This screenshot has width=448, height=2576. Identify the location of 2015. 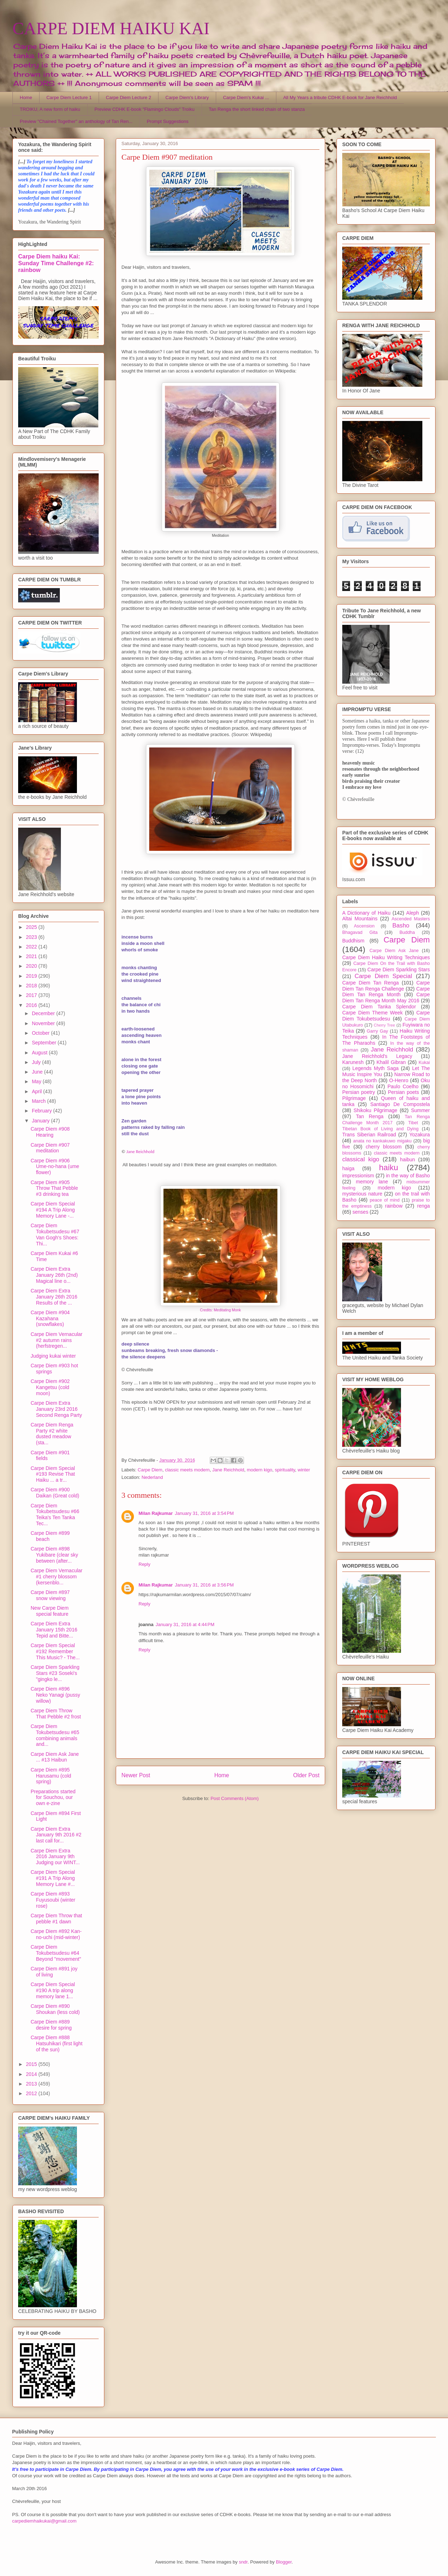
(32, 2064).